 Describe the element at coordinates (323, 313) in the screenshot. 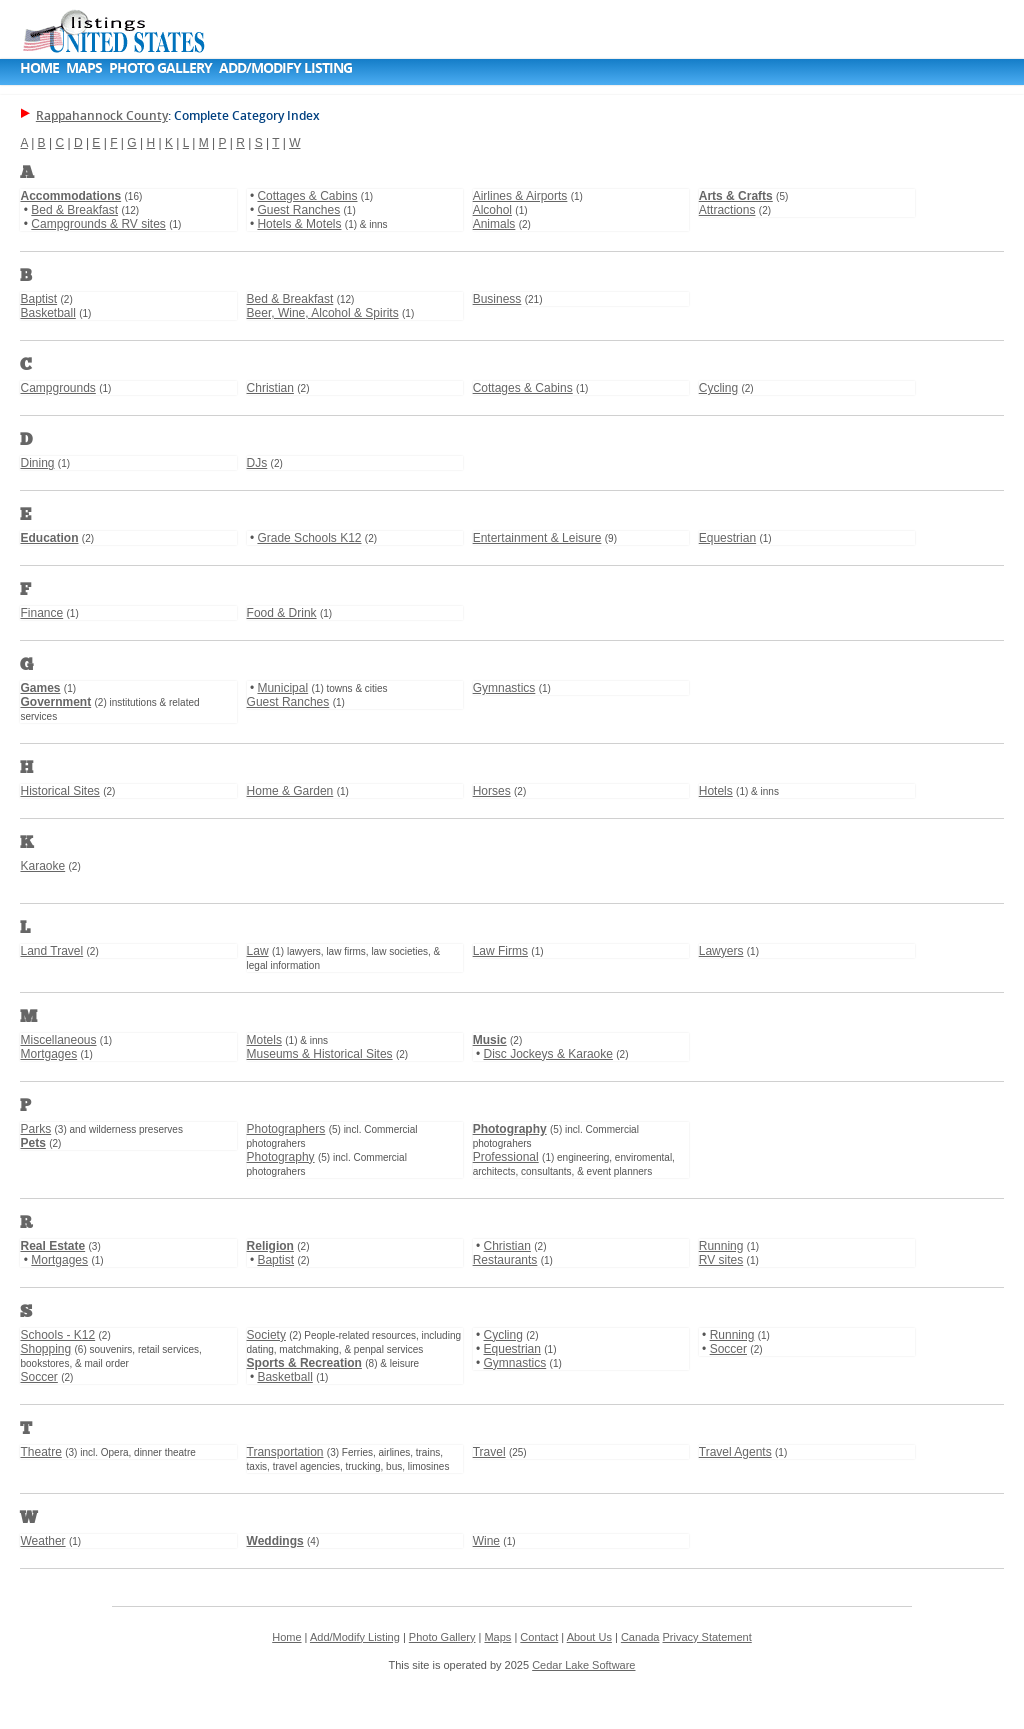

I see `Beer, Wine, Alcohol & Spirits` at that location.